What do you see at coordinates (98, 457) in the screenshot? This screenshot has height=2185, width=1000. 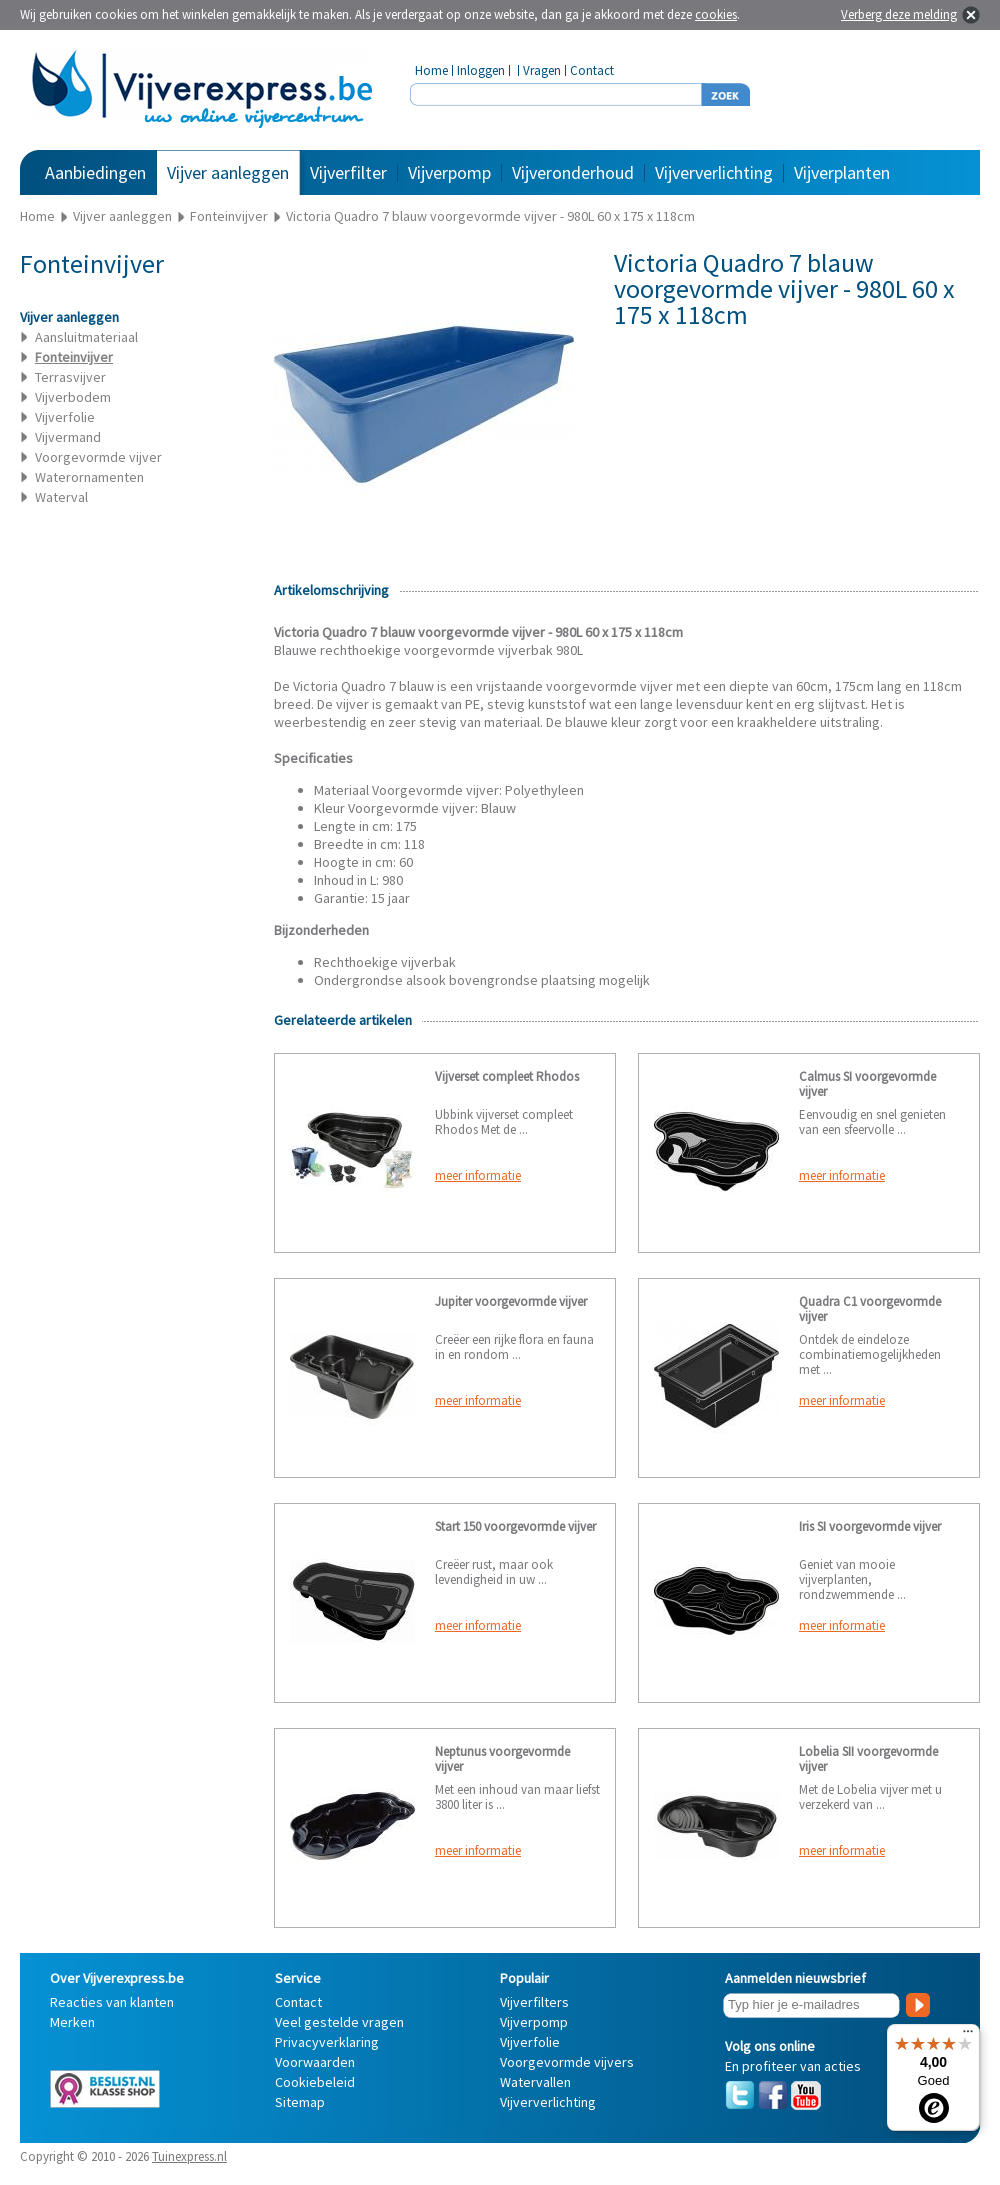 I see `Voorgevormde vijver` at bounding box center [98, 457].